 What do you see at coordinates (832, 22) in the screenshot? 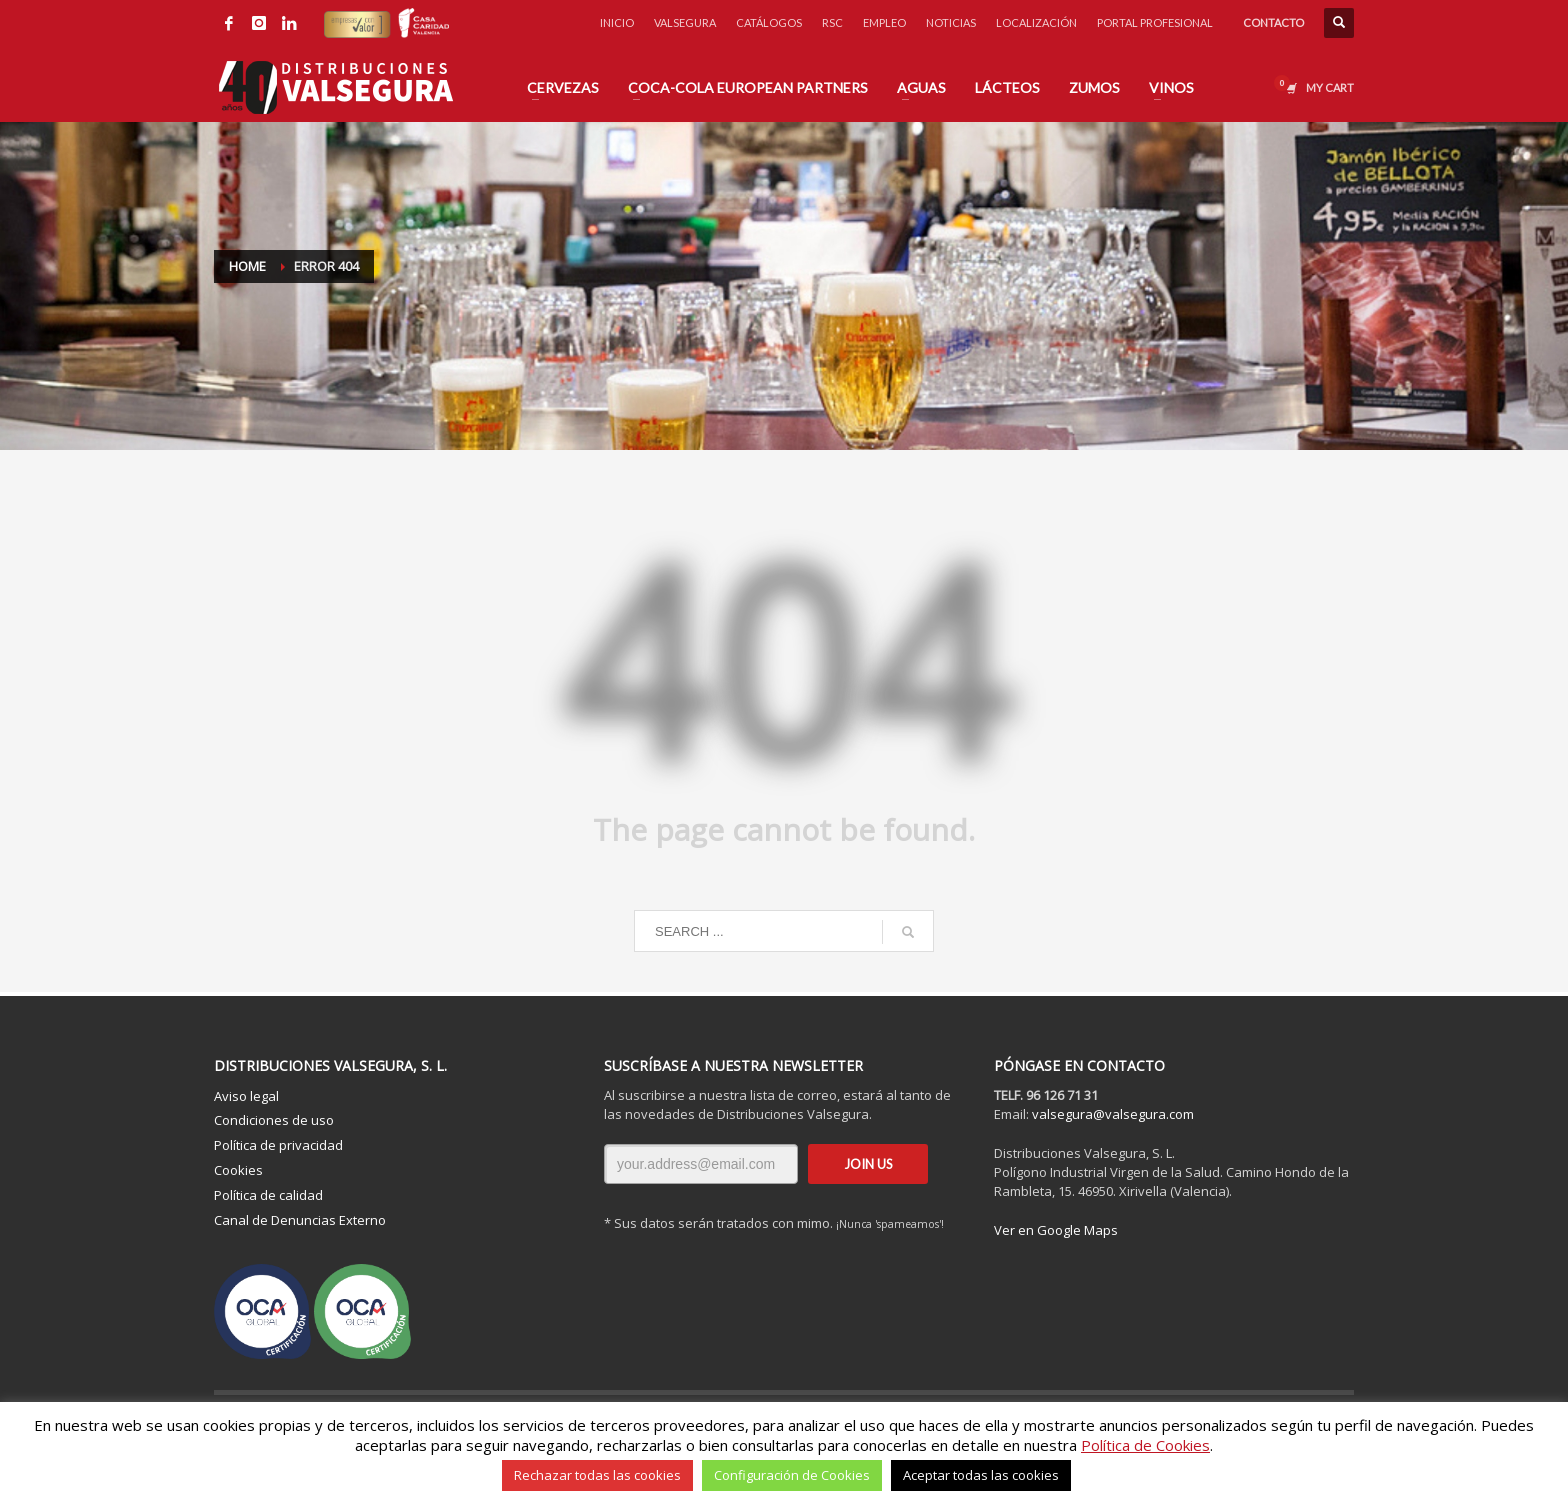
I see `RSC` at bounding box center [832, 22].